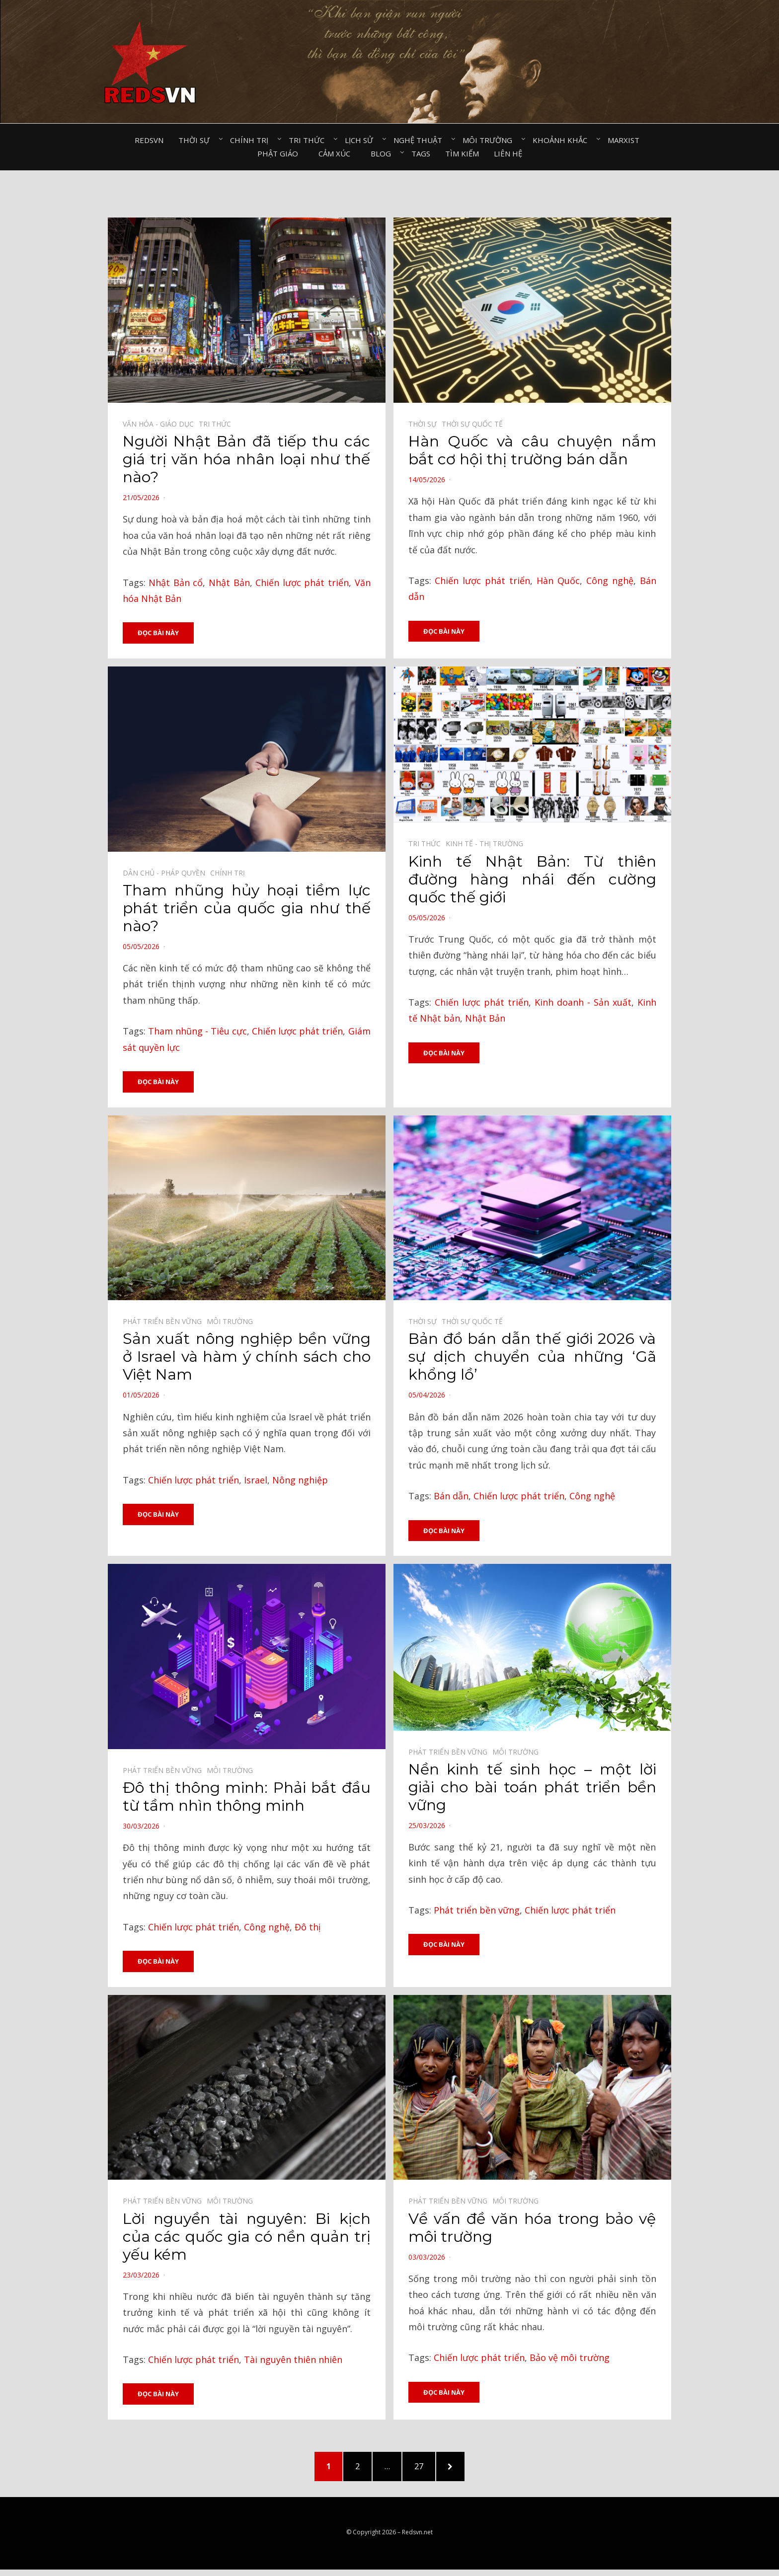 The width and height of the screenshot is (779, 2576). What do you see at coordinates (508, 153) in the screenshot?
I see `Liên hệ` at bounding box center [508, 153].